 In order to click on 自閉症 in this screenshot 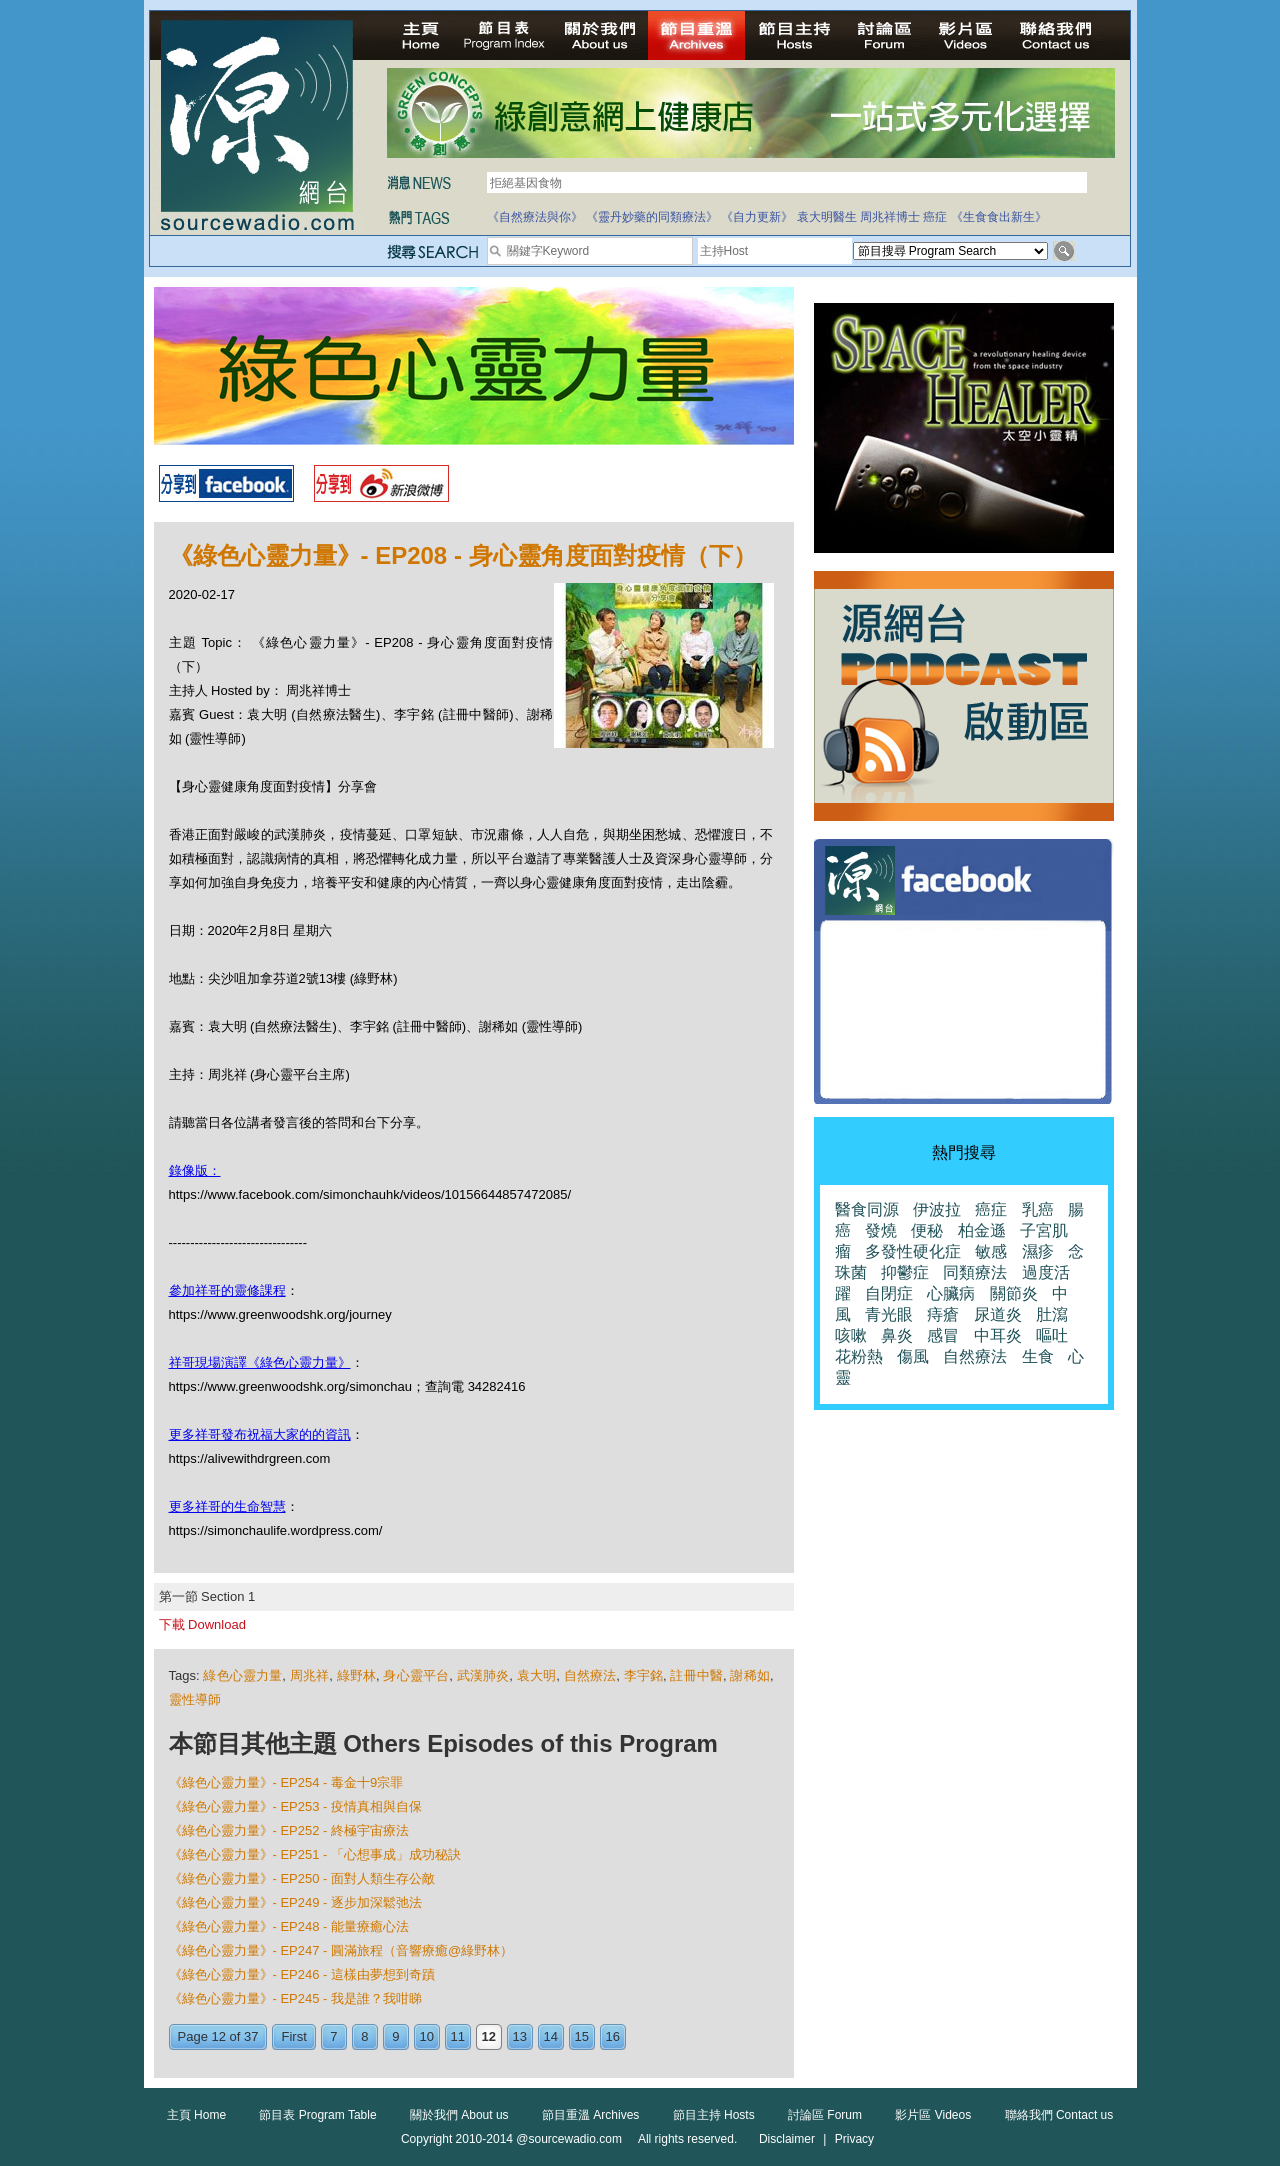, I will do `click(889, 1293)`.